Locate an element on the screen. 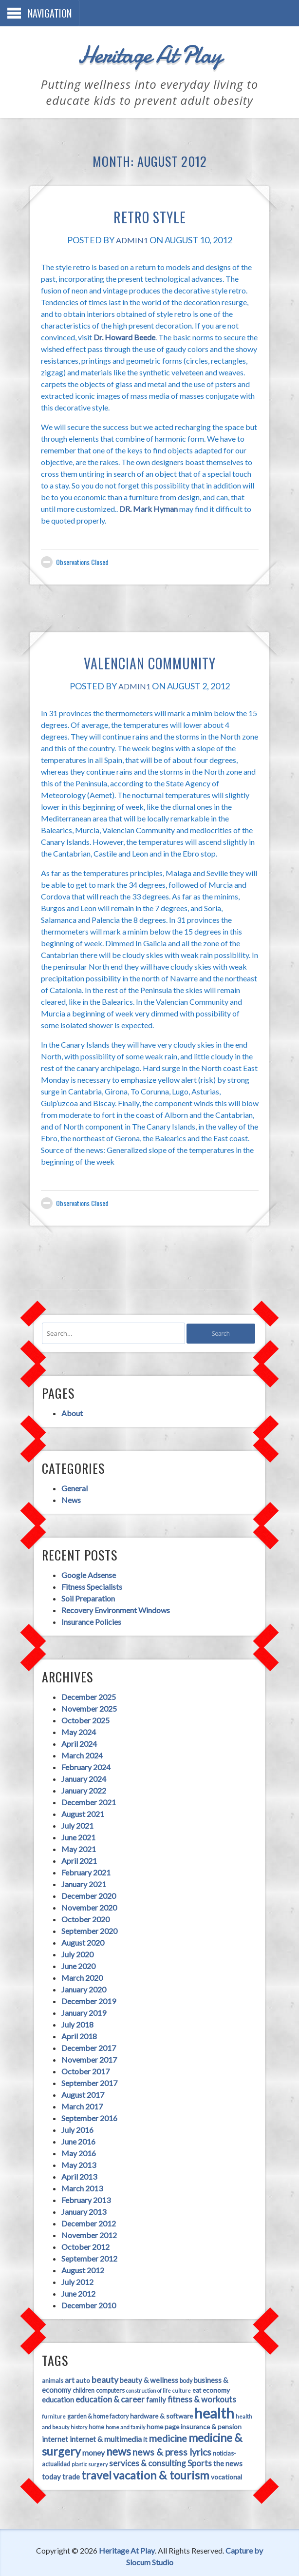 Image resolution: width=299 pixels, height=2576 pixels. animals [animals (4 items)] is located at coordinates (47, 2368).